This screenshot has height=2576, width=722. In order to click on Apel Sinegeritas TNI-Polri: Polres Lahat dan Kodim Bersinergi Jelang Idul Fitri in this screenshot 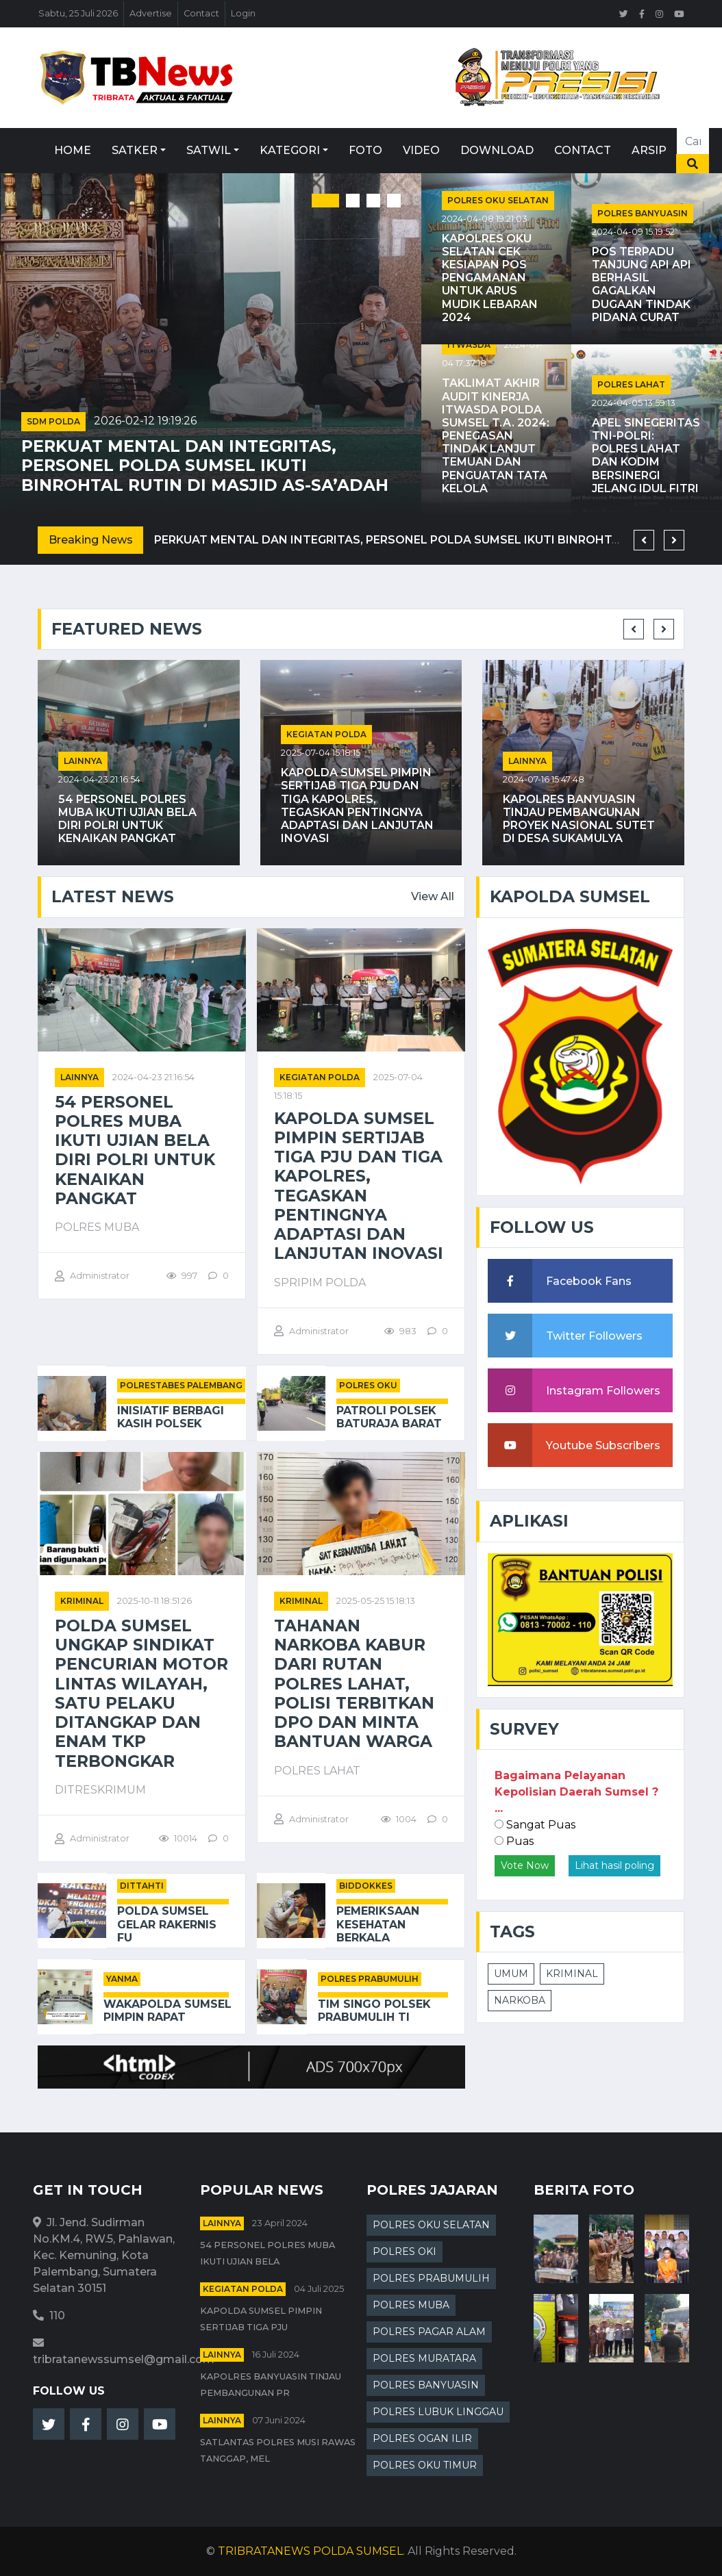, I will do `click(646, 455)`.